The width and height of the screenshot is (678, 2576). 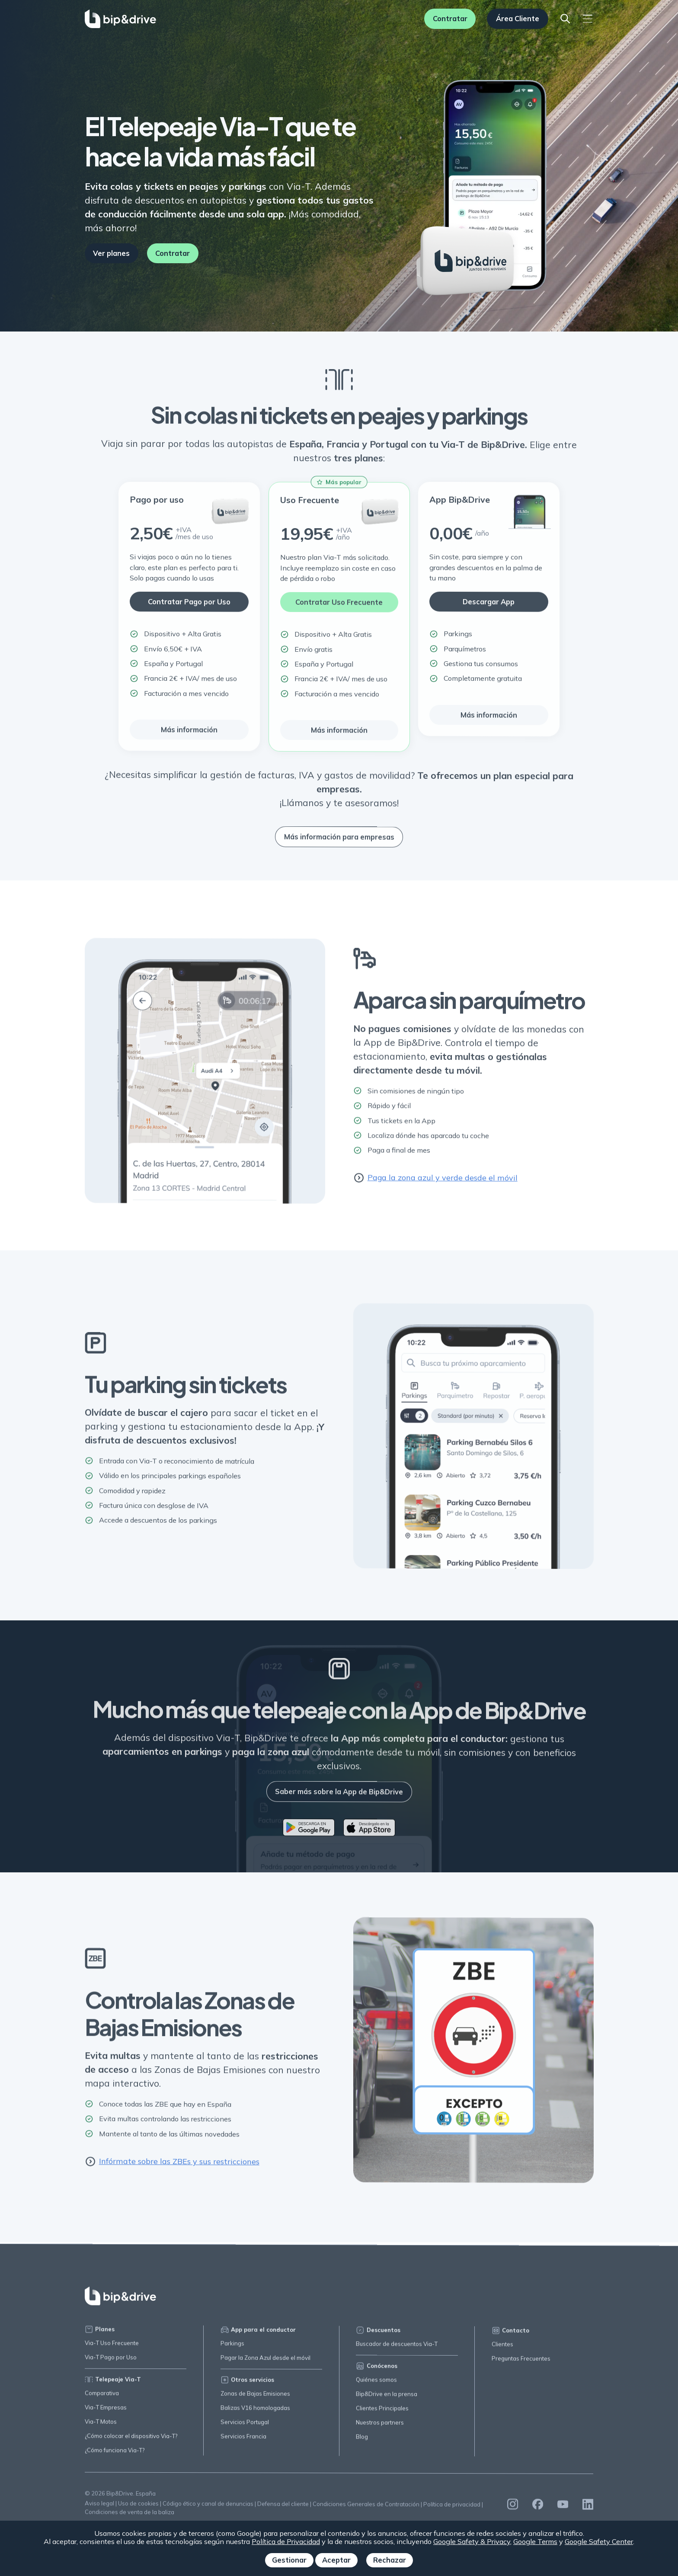 I want to click on Servicios Francia, so click(x=243, y=2440).